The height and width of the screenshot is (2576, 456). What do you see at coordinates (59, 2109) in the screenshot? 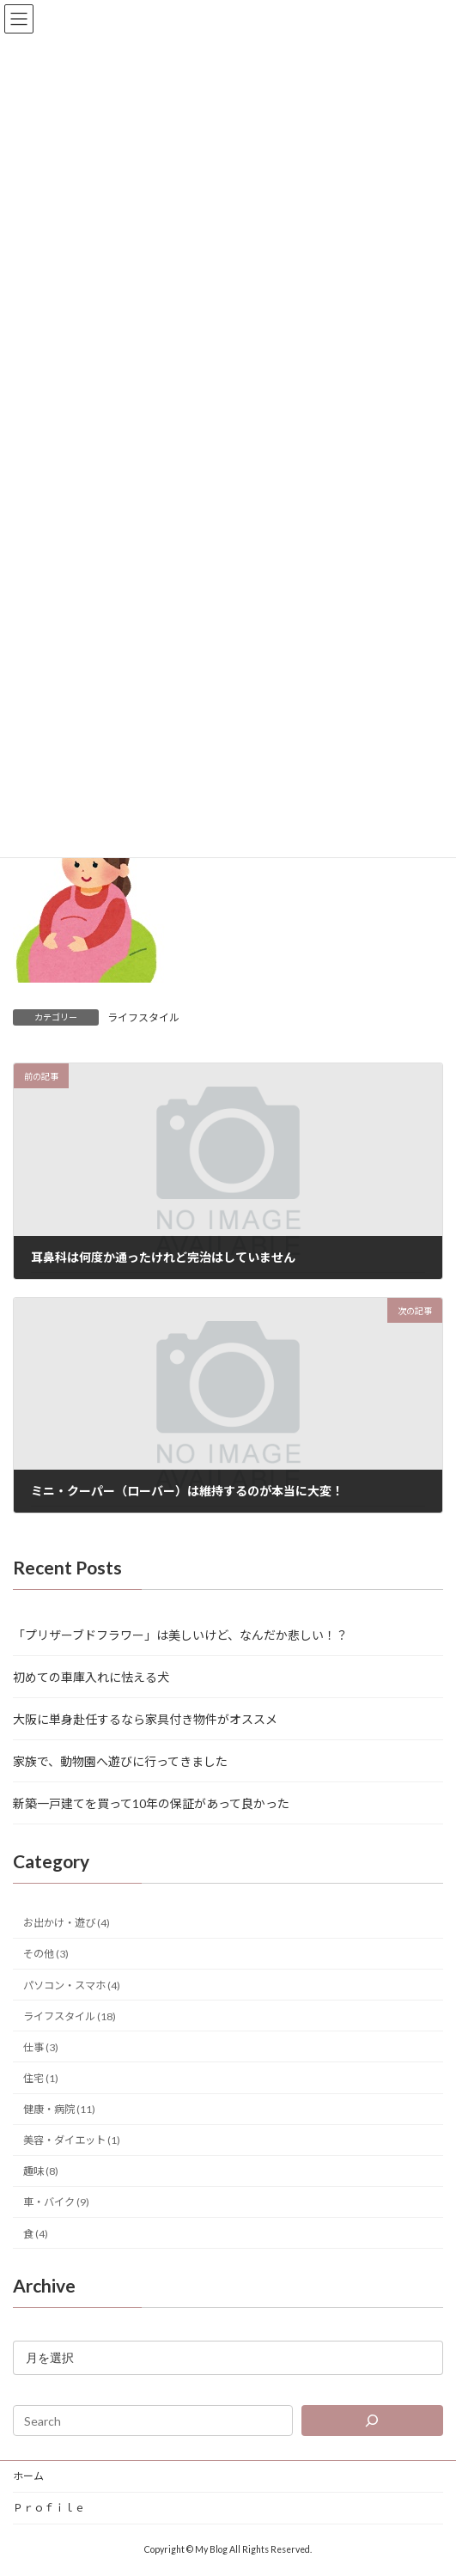
I see `健康・病院 (11)` at bounding box center [59, 2109].